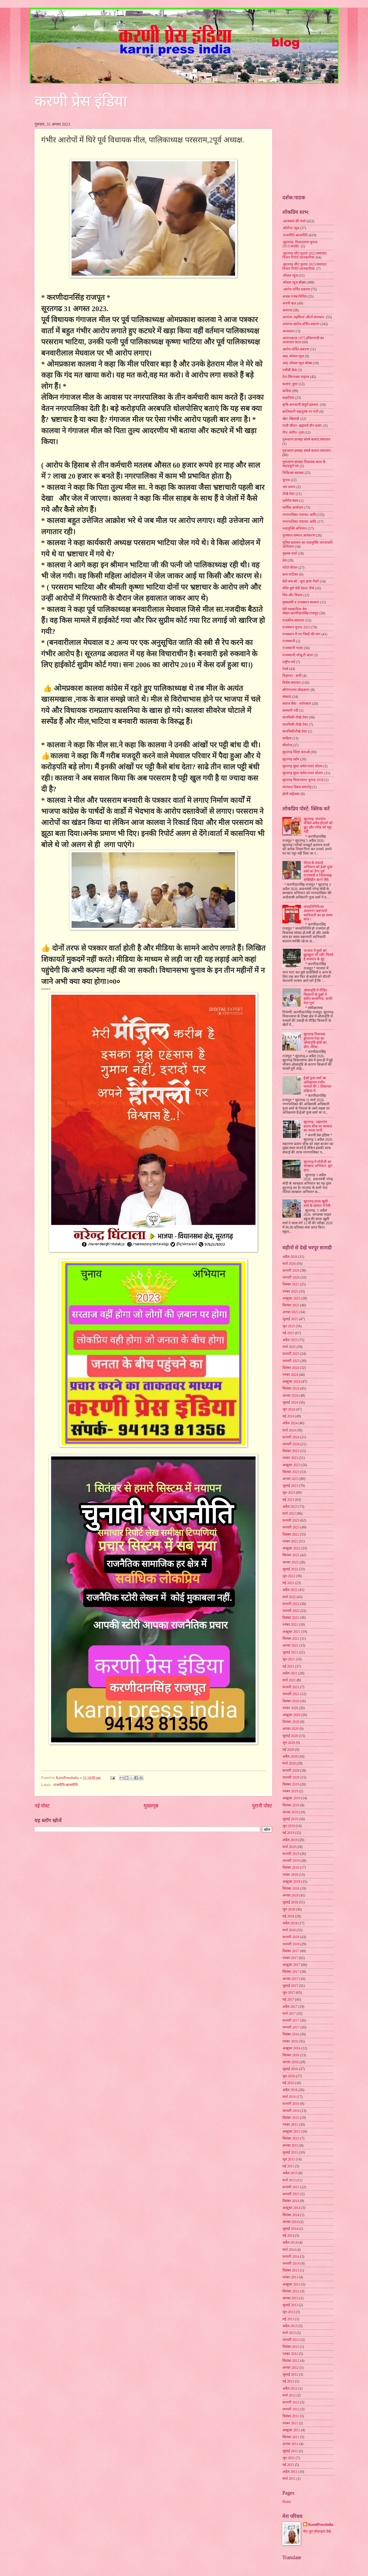 Image resolution: width=368 pixels, height=2576 pixels. Describe the element at coordinates (286, 2502) in the screenshot. I see `Home` at that location.